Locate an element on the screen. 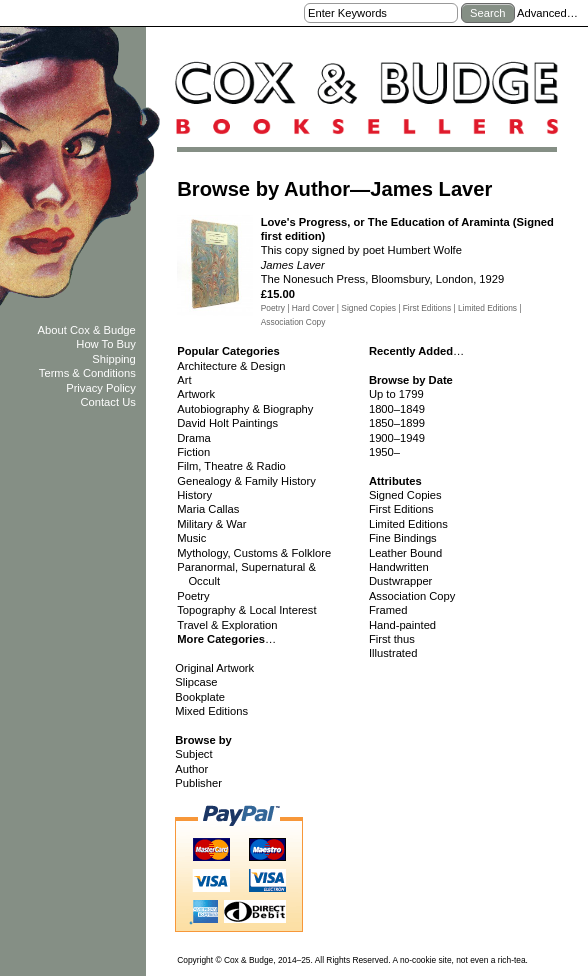 The image size is (588, 976). Publisher is located at coordinates (198, 783).